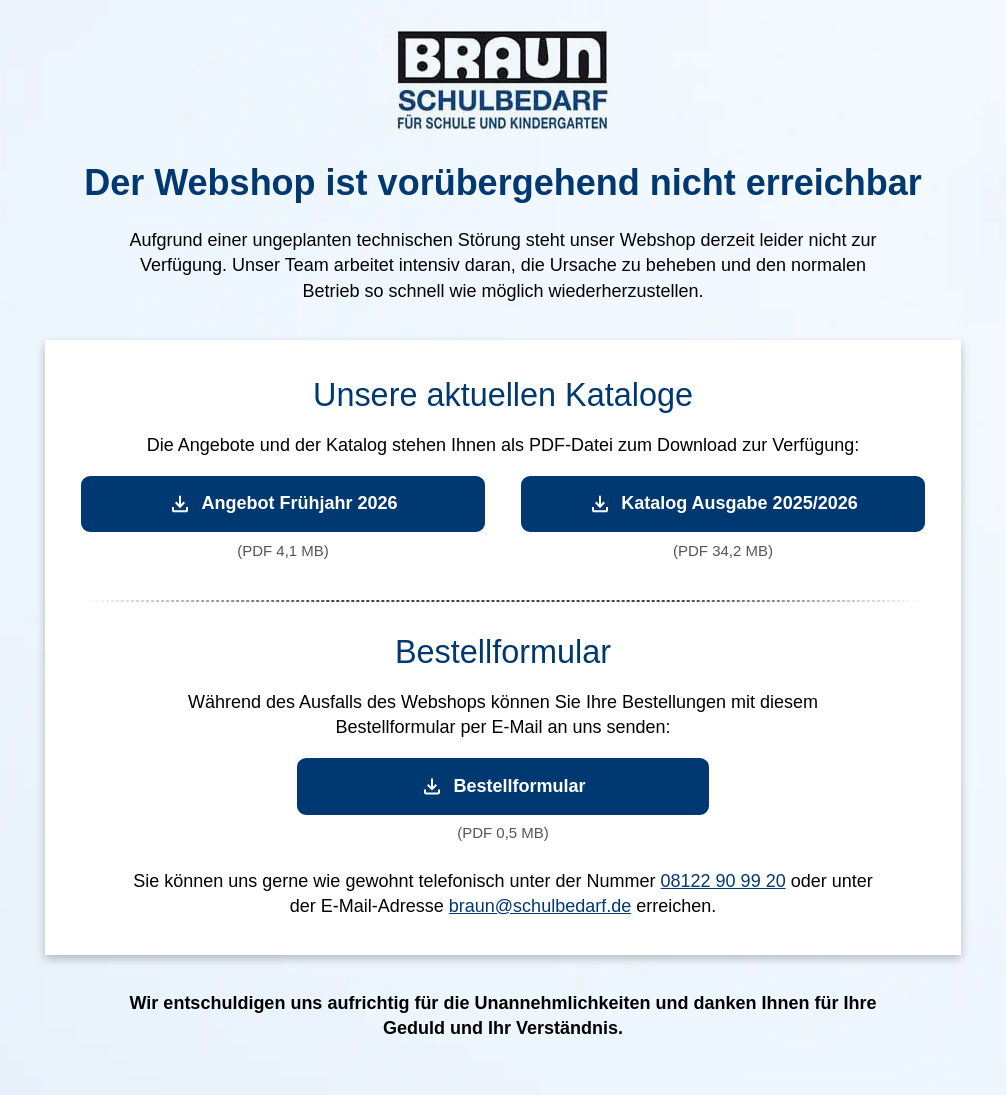  I want to click on braun@schulbedarf.de, so click(540, 906).